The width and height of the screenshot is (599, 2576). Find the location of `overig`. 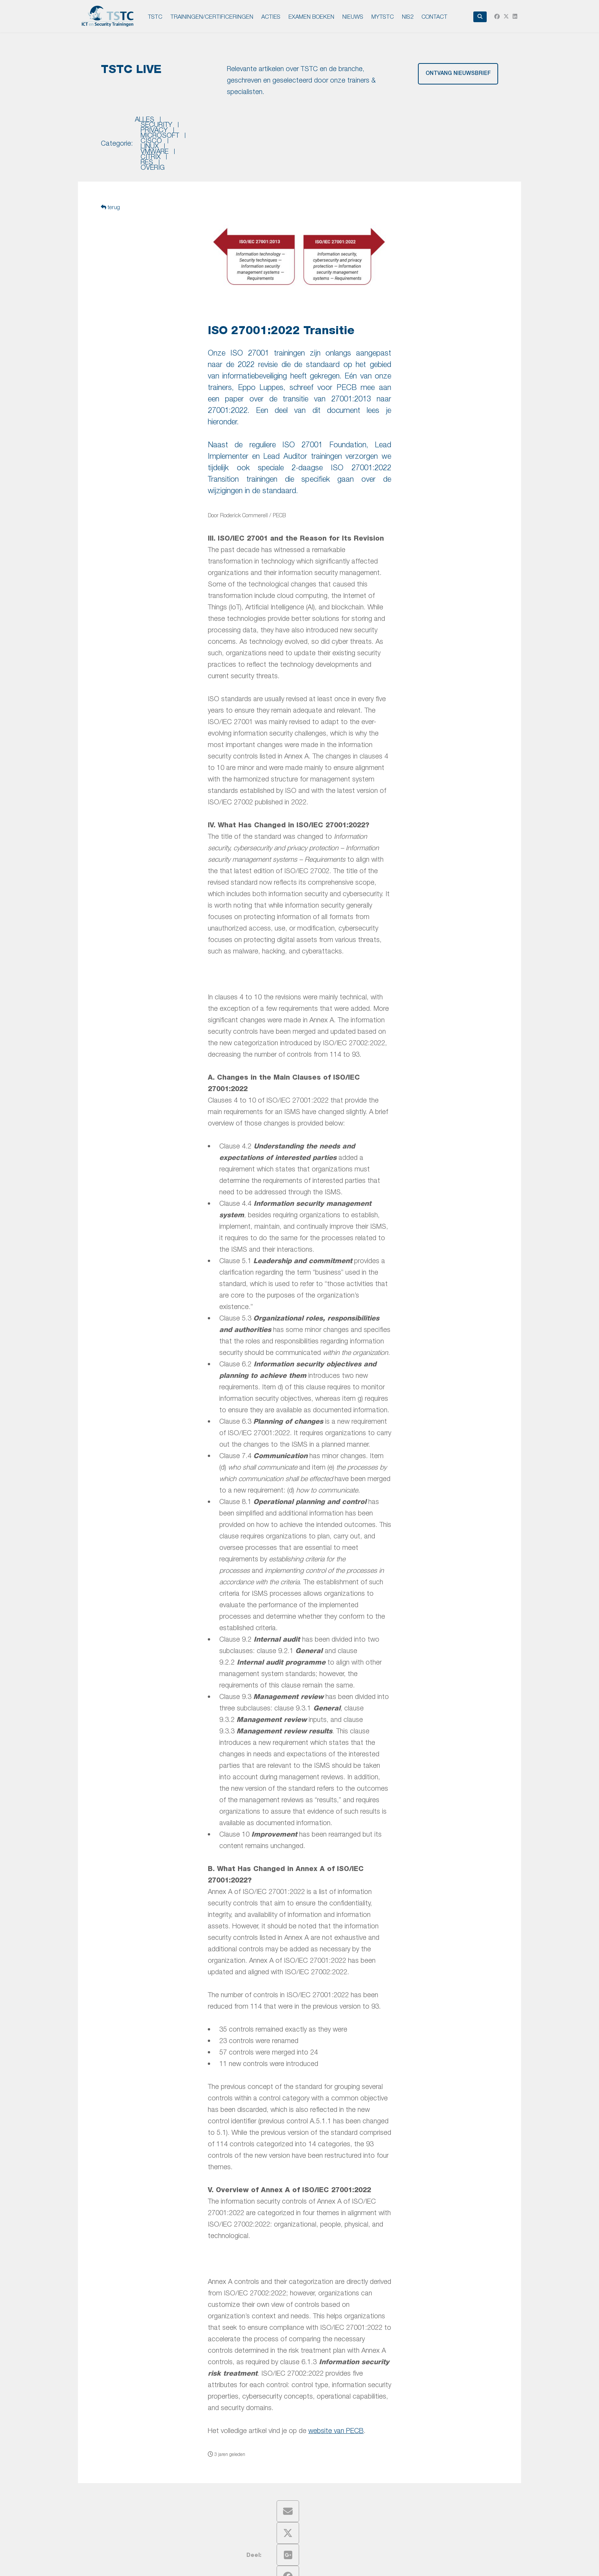

overig is located at coordinates (470, 122).